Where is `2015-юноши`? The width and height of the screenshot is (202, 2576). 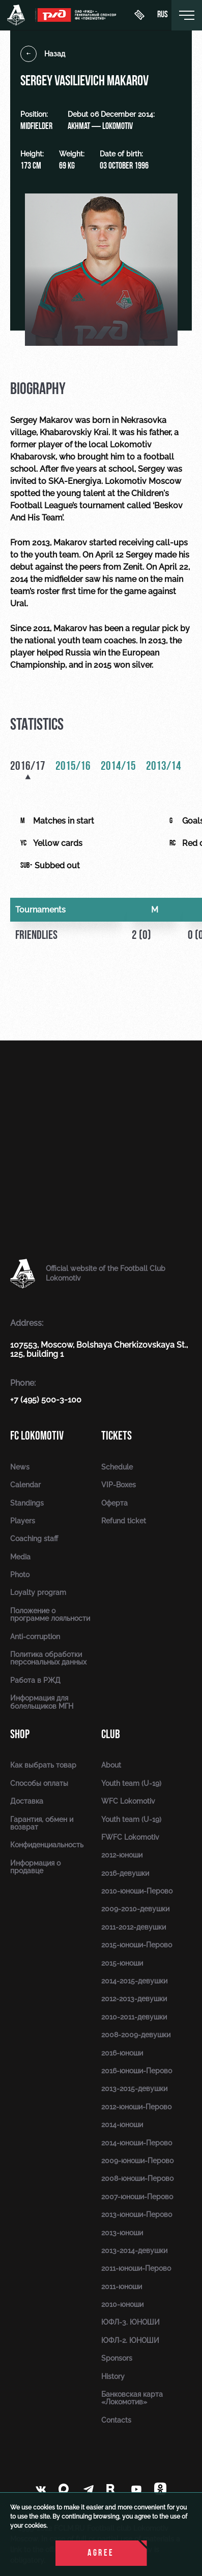 2015-юноши is located at coordinates (122, 1963).